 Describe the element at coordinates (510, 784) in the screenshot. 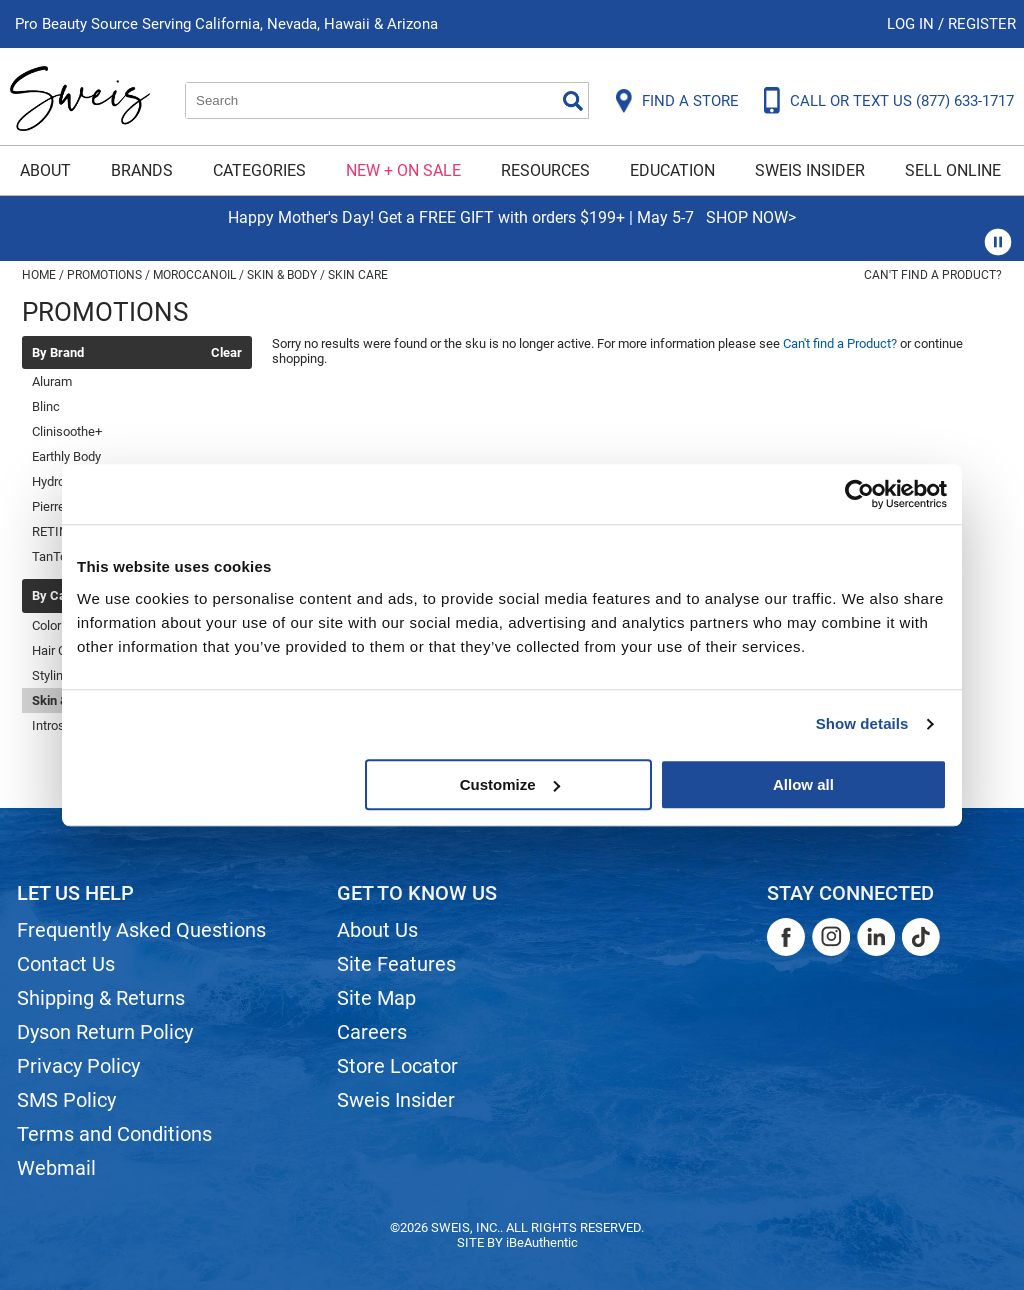

I see `Customize` at that location.